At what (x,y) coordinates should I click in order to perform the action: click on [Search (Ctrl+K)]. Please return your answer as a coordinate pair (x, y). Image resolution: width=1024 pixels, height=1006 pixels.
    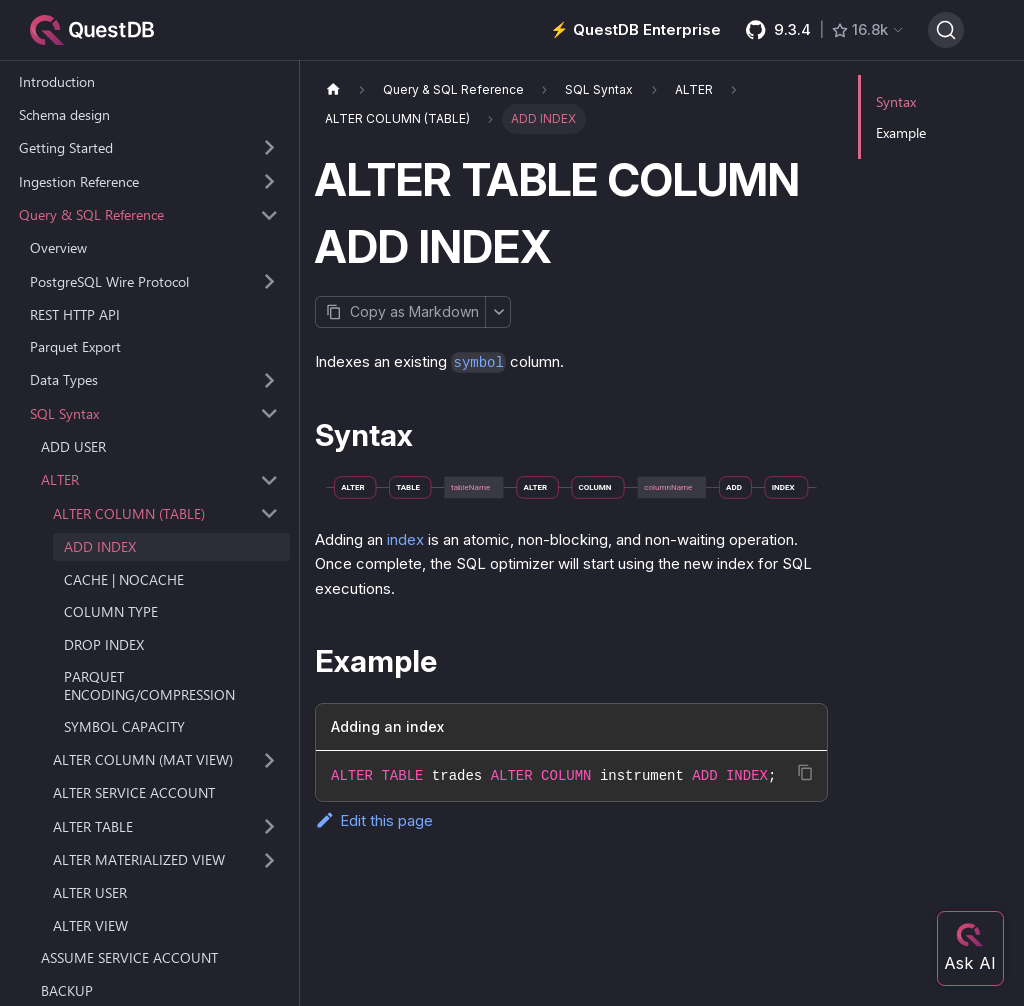
    Looking at the image, I should click on (946, 30).